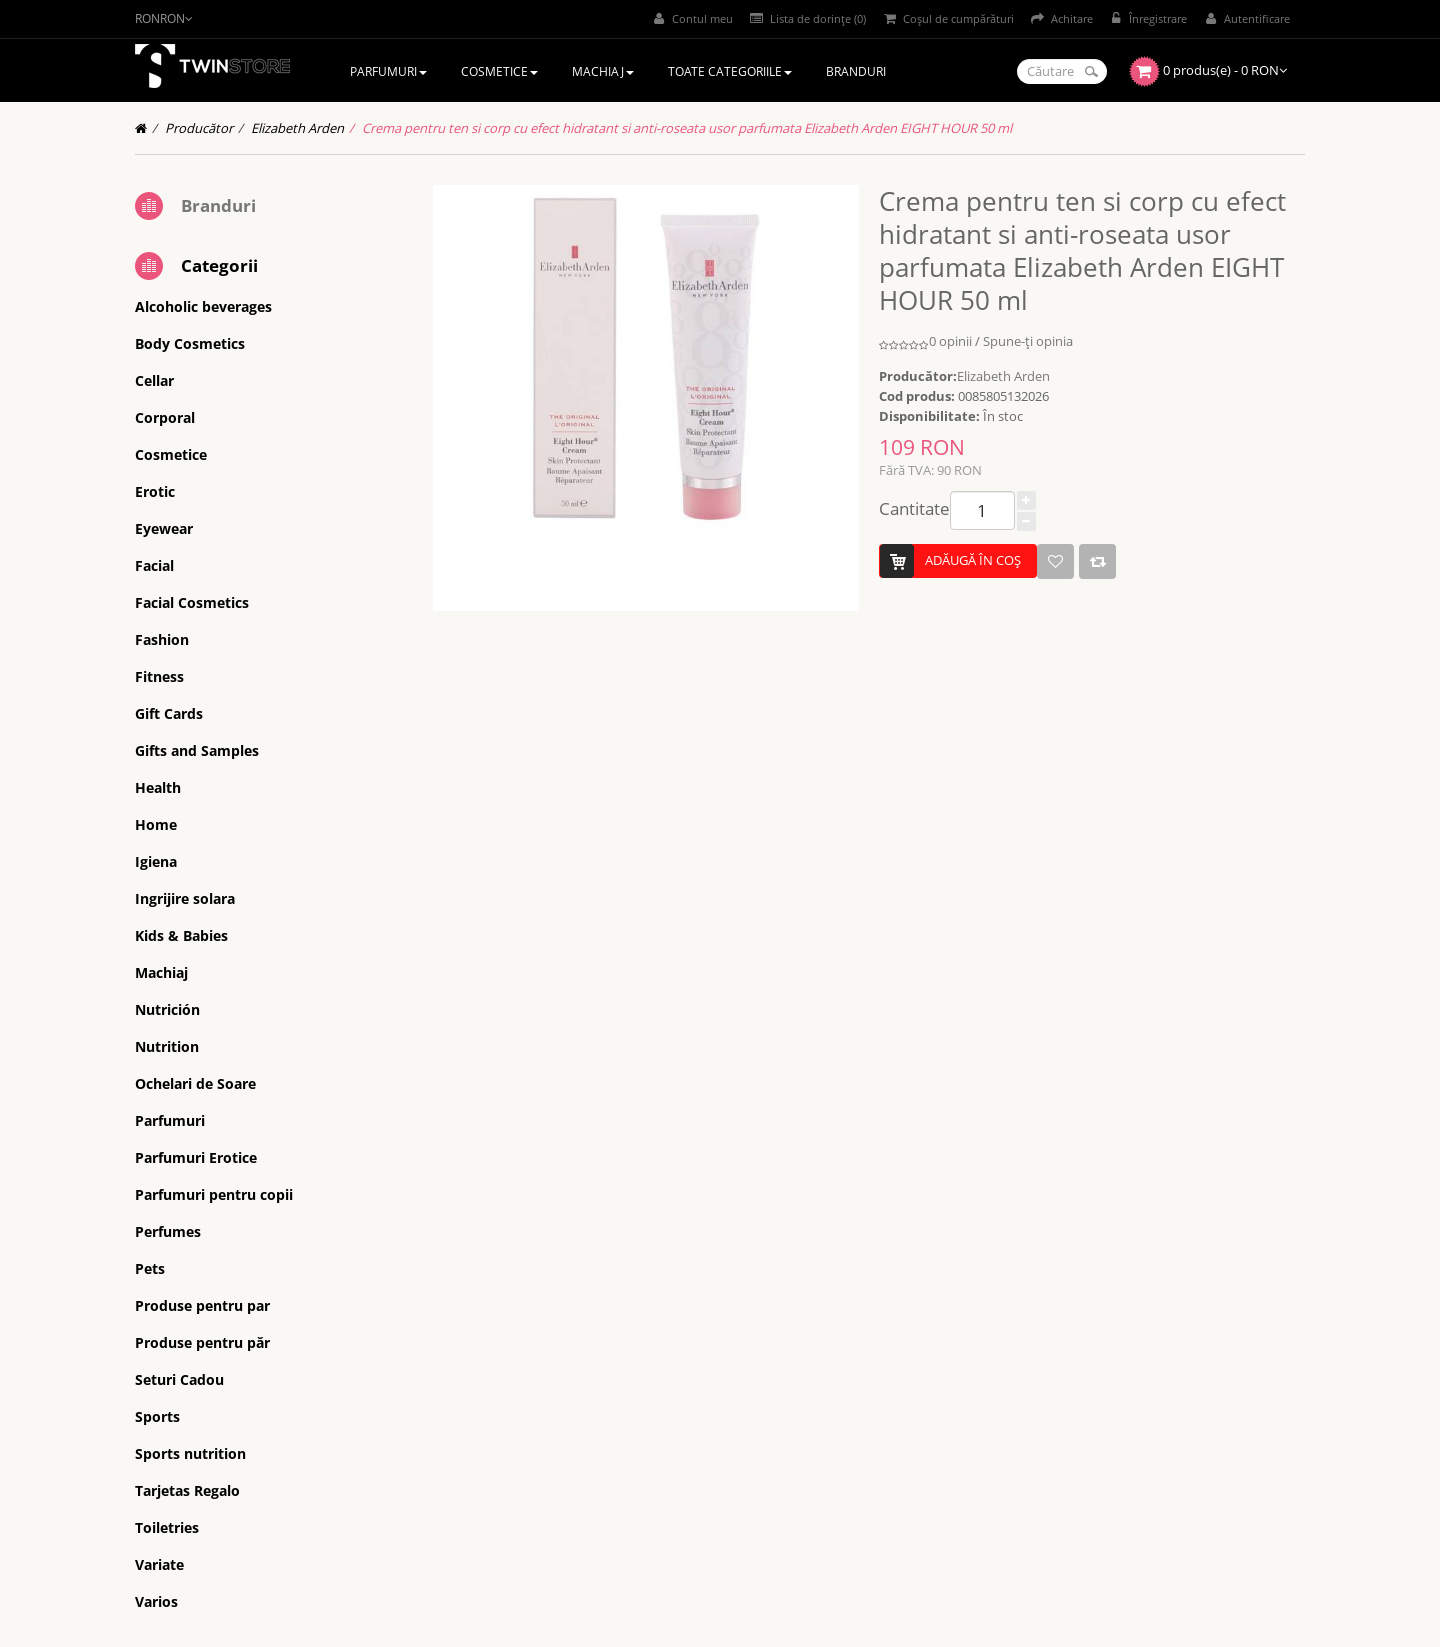 The image size is (1440, 1647). I want to click on Machiaj, so click(161, 972).